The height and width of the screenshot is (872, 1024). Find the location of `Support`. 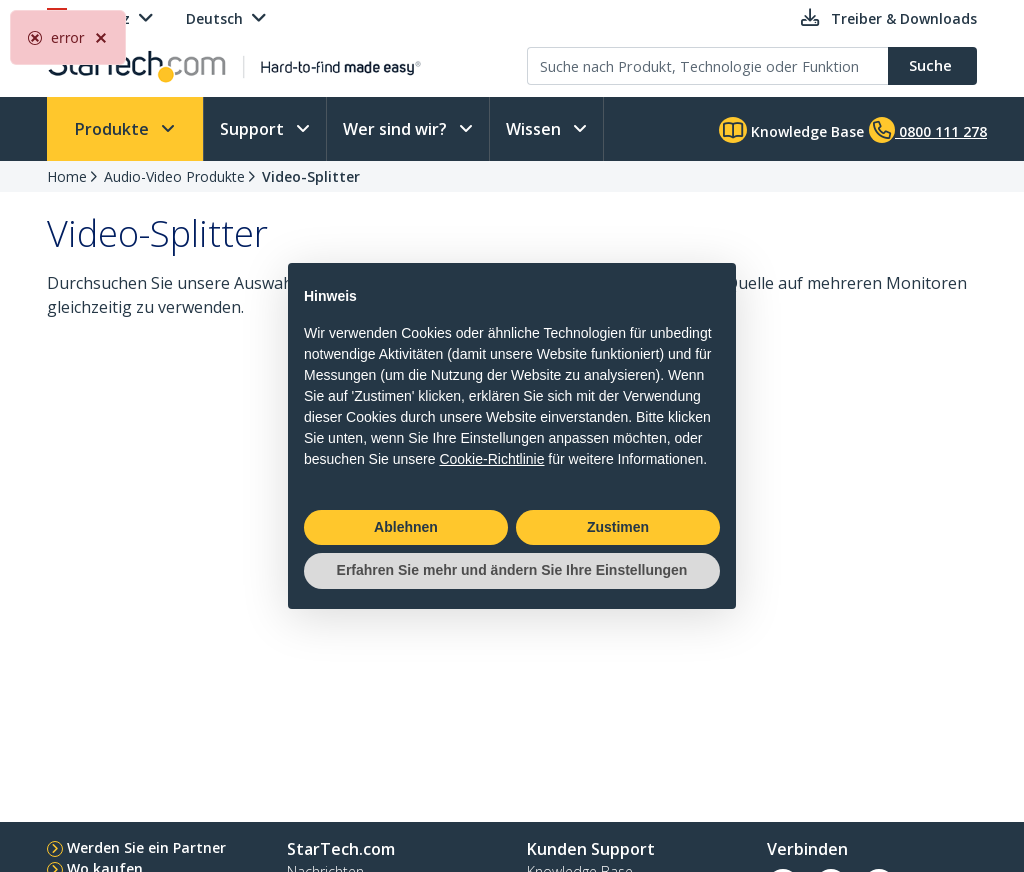

Support is located at coordinates (254, 129).